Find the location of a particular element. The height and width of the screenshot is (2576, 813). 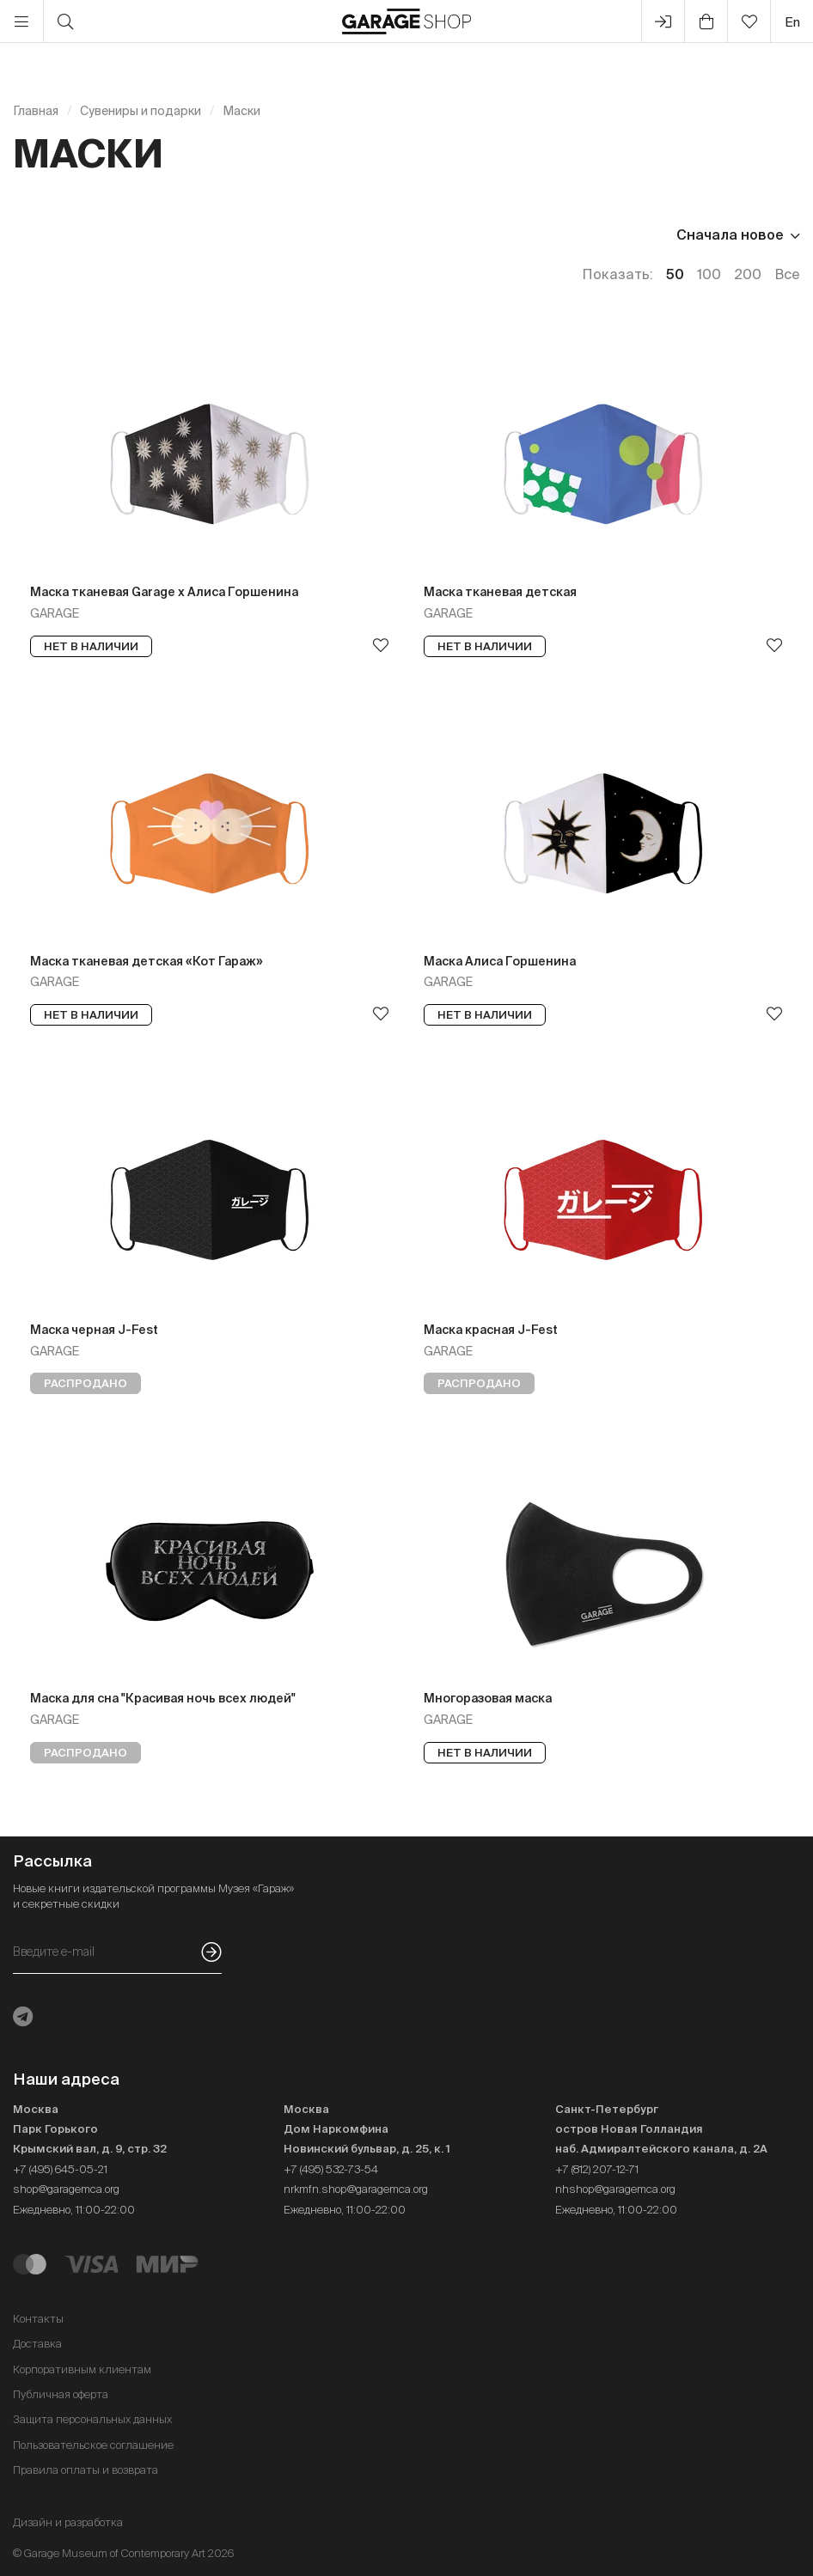

Доставка is located at coordinates (37, 2343).